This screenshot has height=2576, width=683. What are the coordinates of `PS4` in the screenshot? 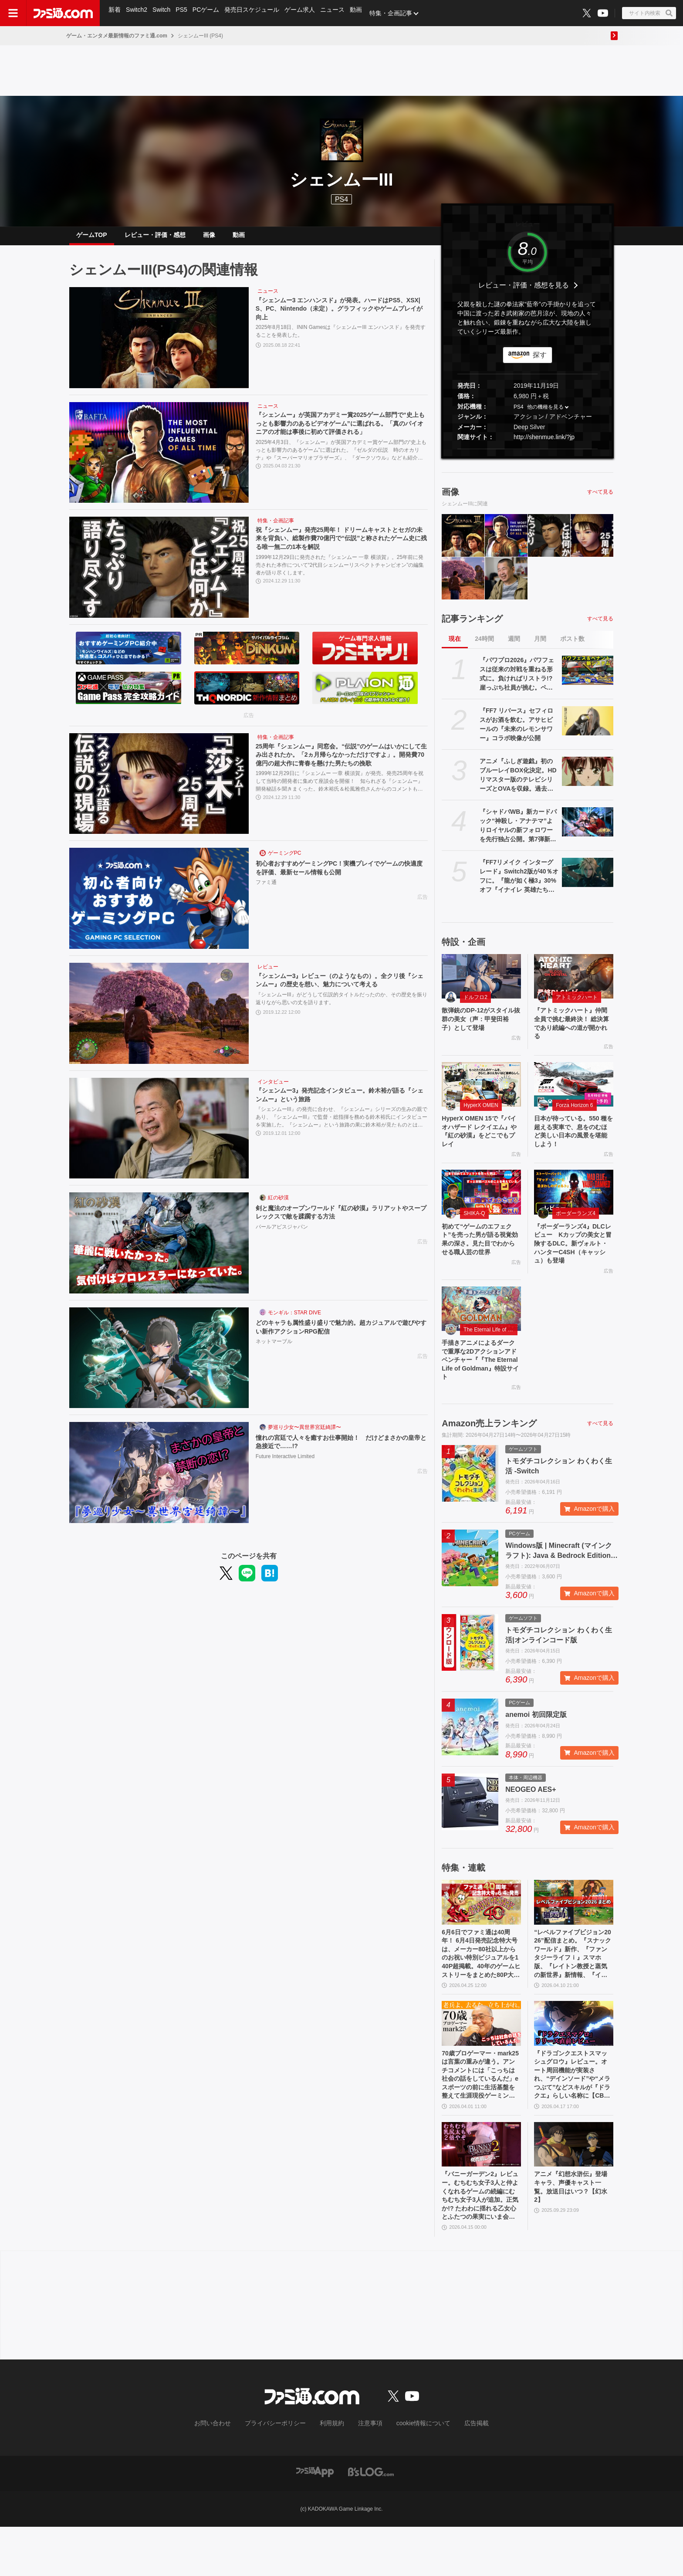 It's located at (341, 199).